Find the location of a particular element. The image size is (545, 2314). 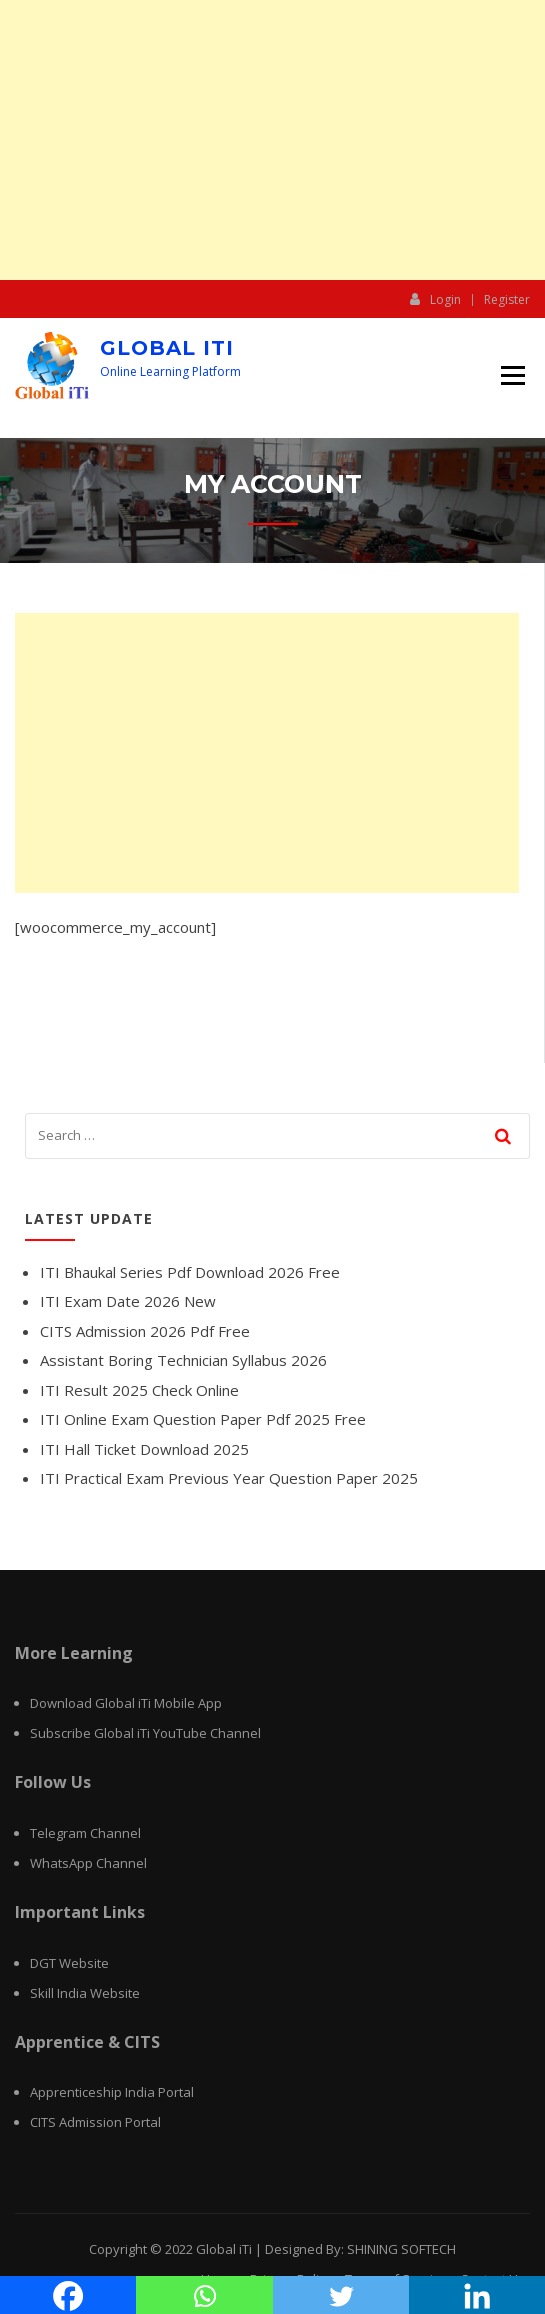

Register is located at coordinates (507, 300).